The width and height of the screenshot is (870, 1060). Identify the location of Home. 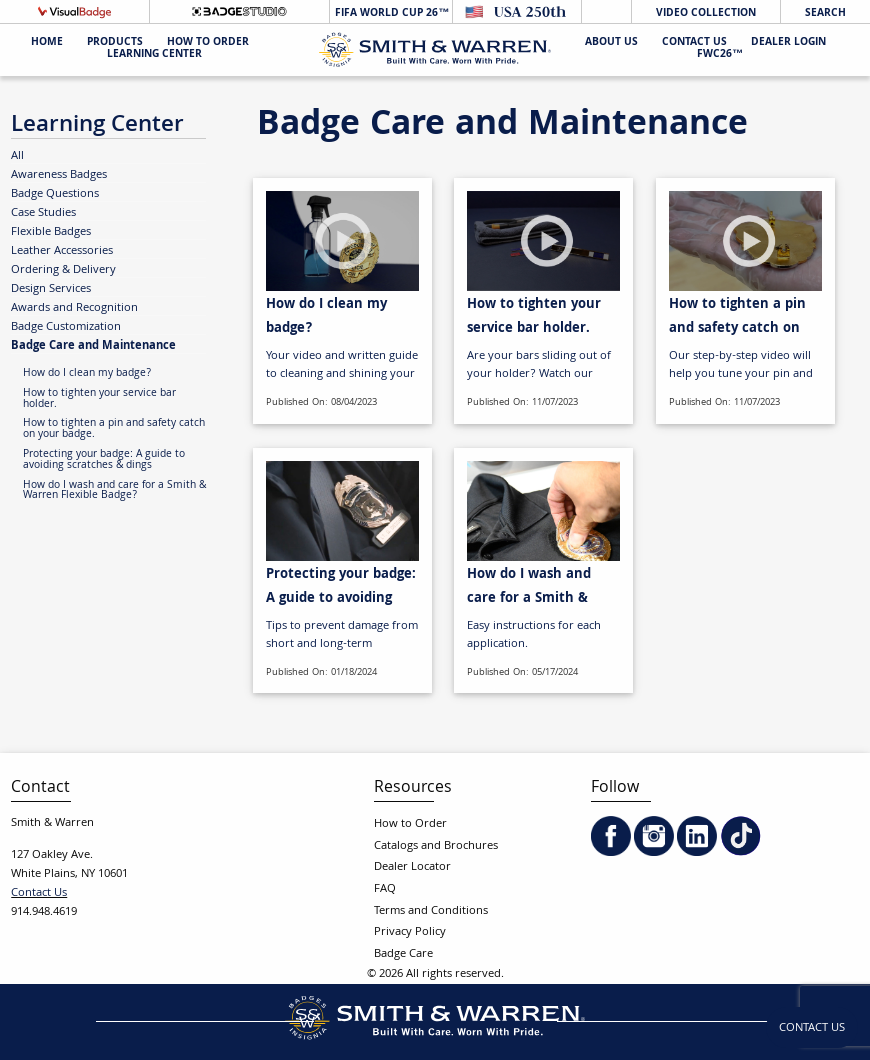
(47, 43).